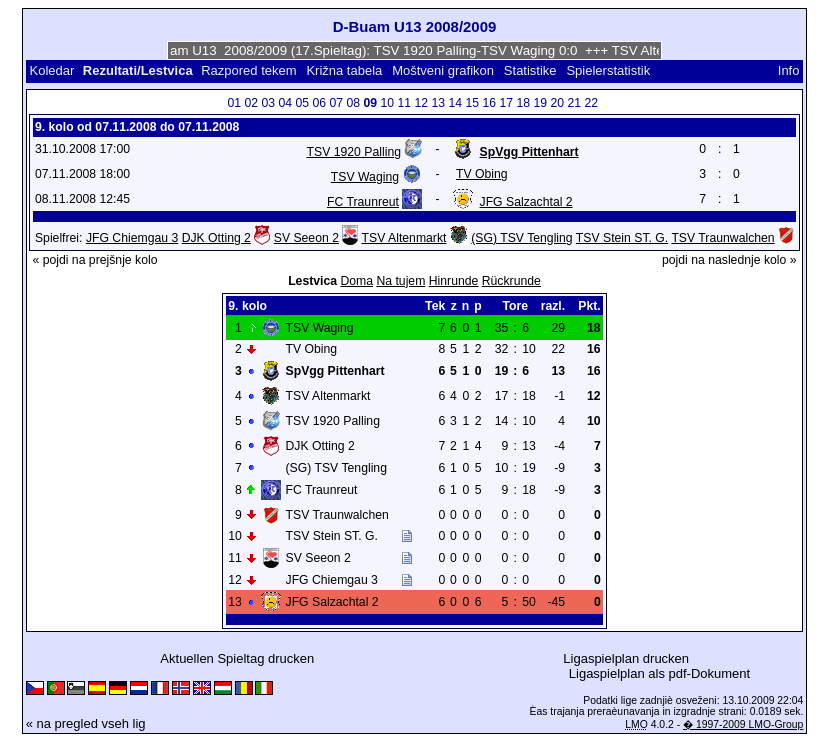 The image size is (829, 742). I want to click on SV Seeon 2, so click(306, 238).